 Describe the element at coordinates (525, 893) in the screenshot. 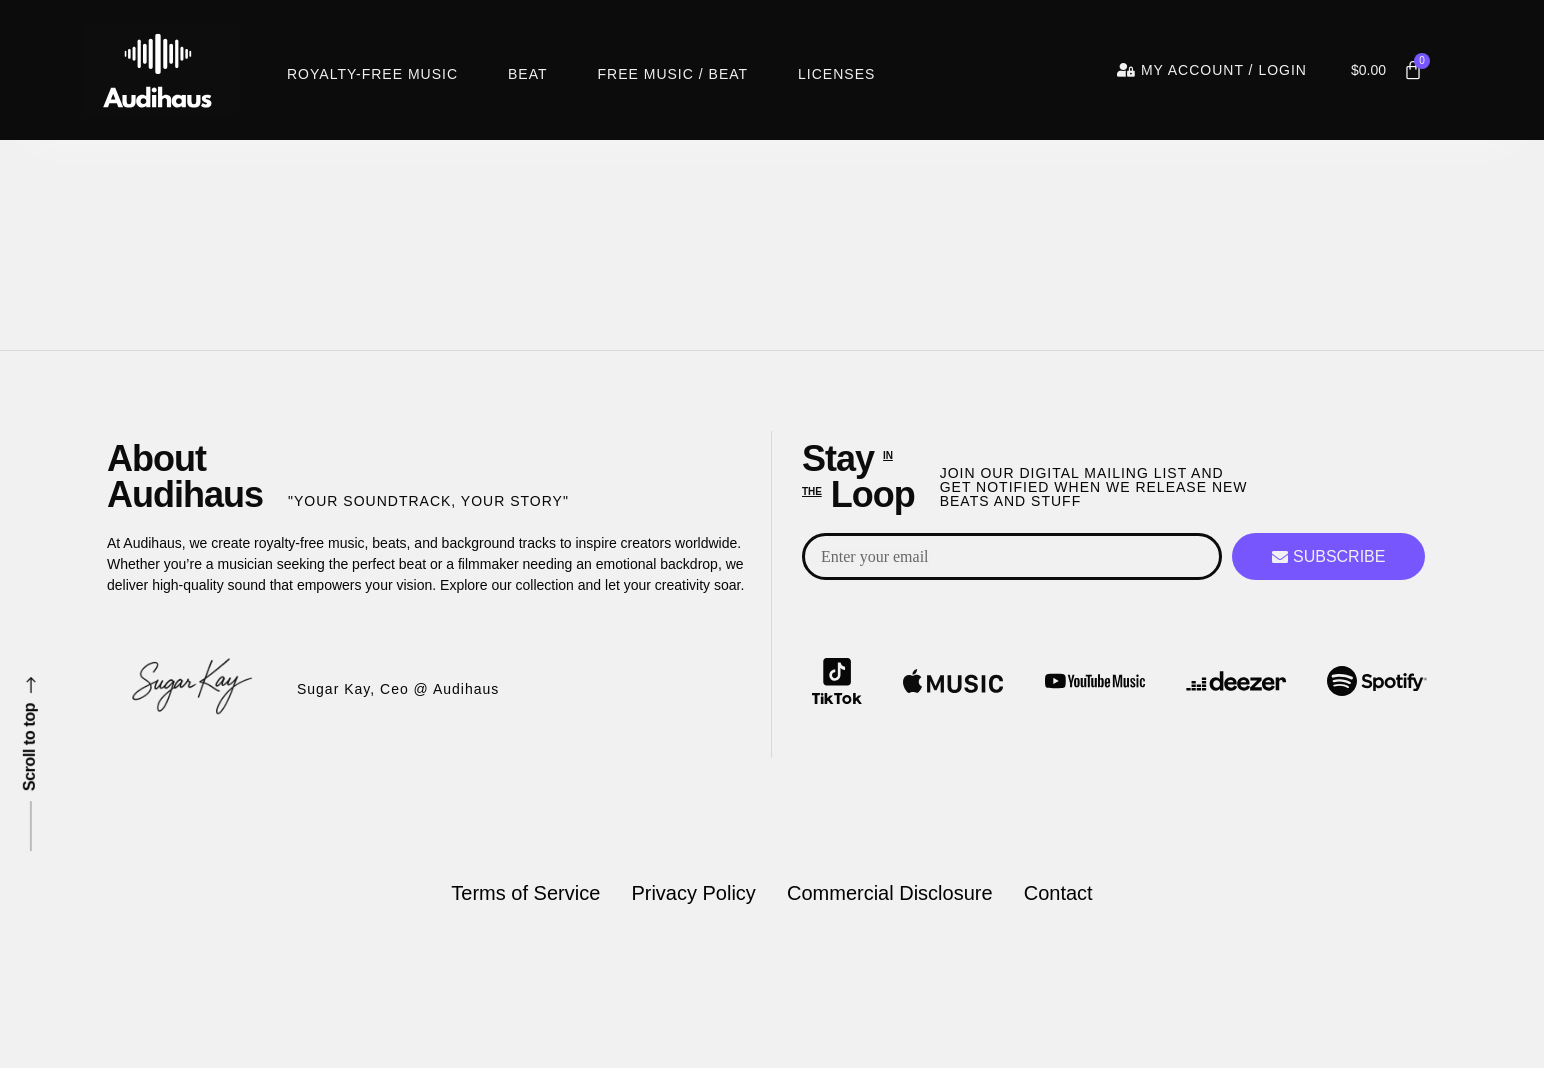

I see `Terms of Service` at that location.